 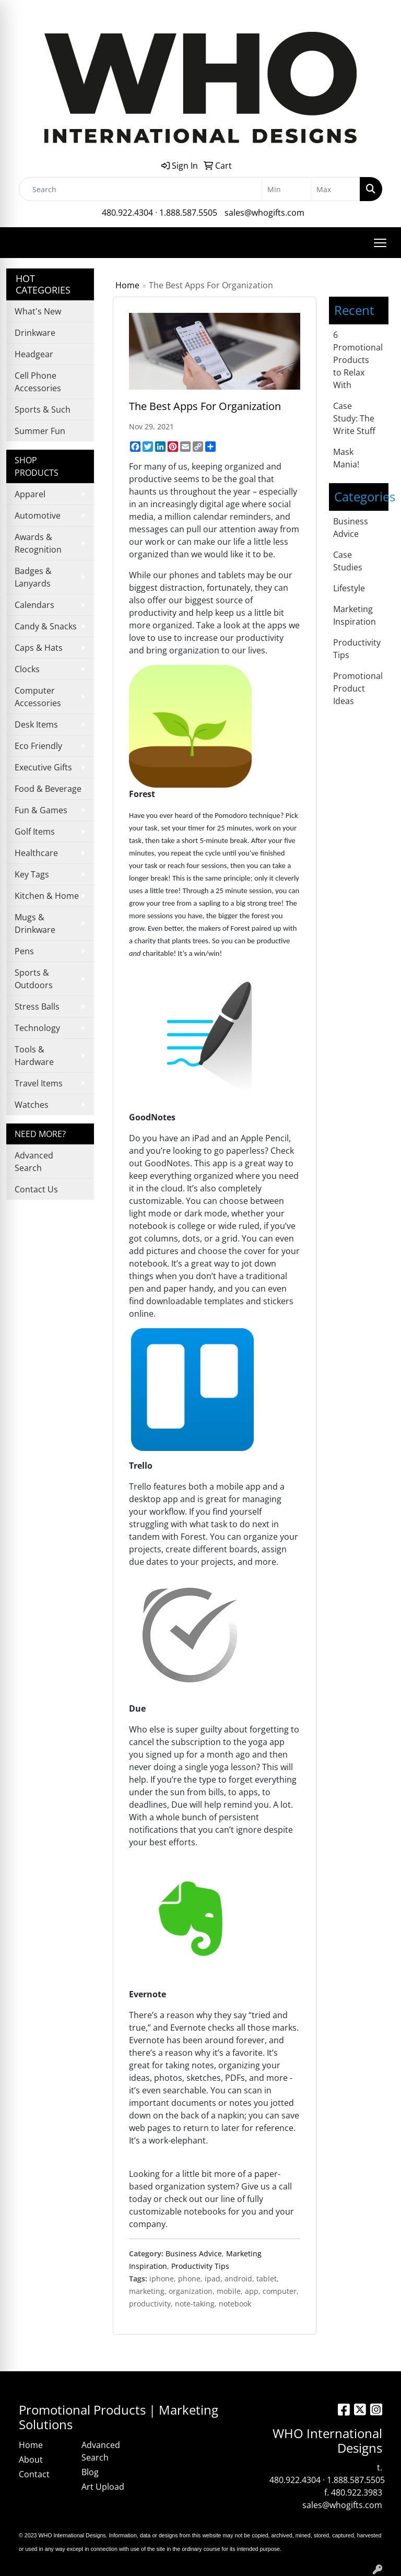 What do you see at coordinates (37, 1028) in the screenshot?
I see `Technology` at bounding box center [37, 1028].